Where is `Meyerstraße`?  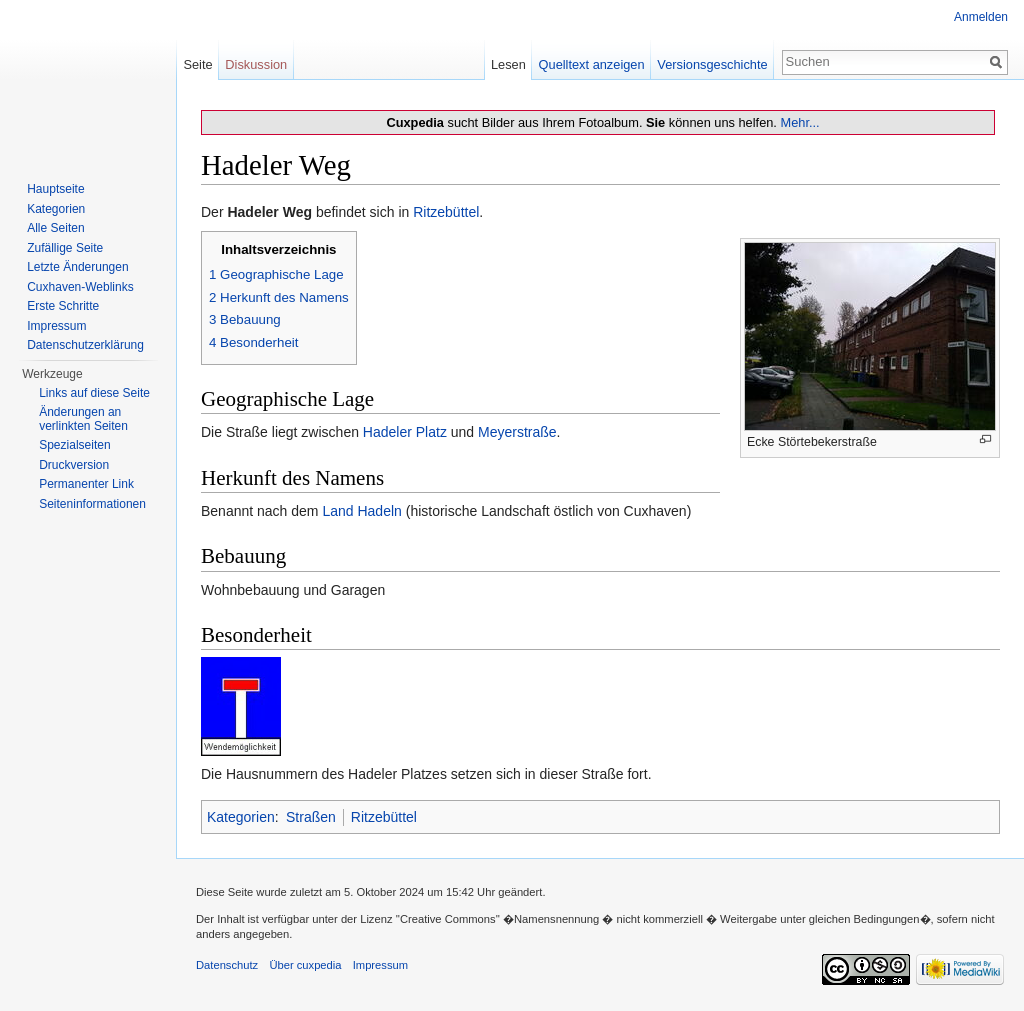 Meyerstraße is located at coordinates (517, 432).